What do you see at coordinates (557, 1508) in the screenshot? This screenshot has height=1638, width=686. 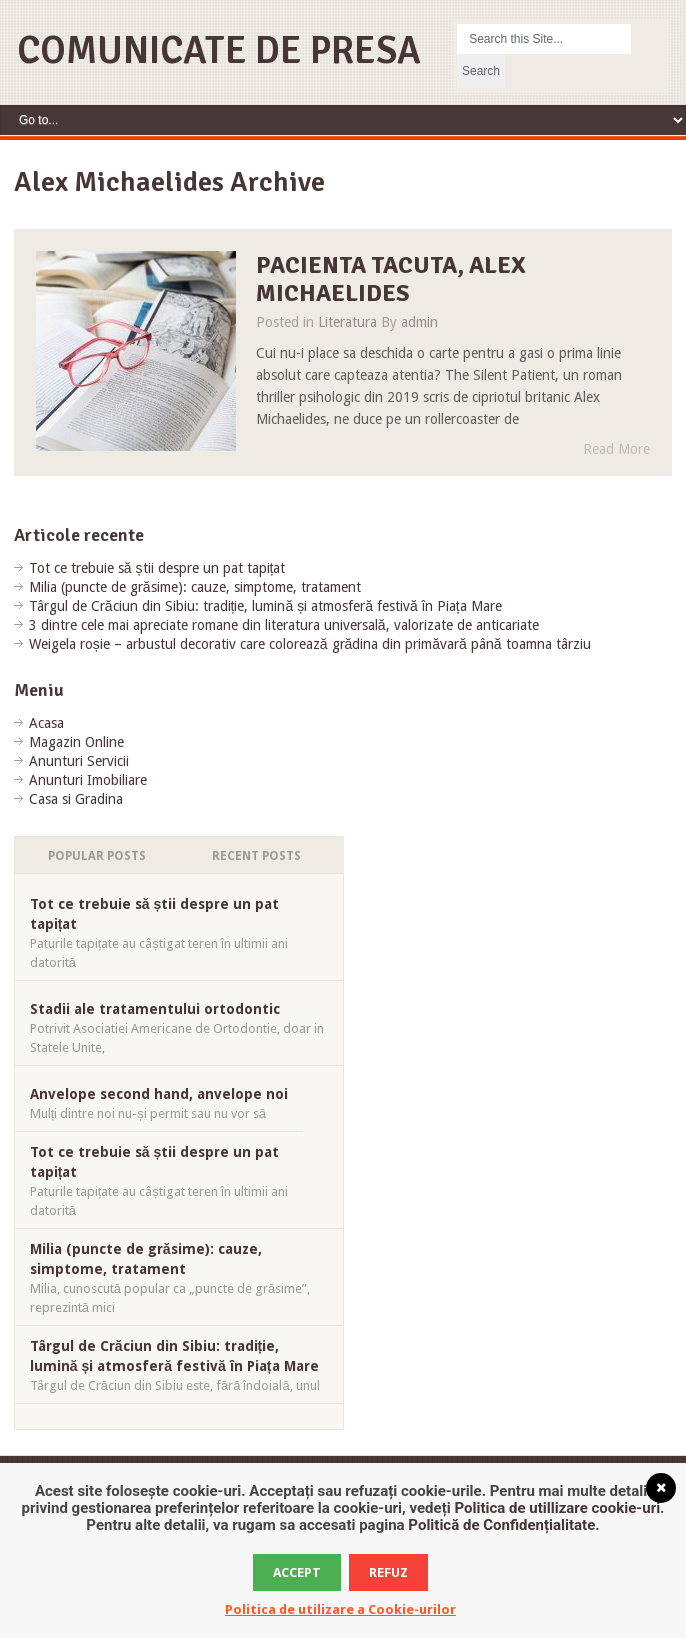 I see `Politica de utillizare cookie-uri` at bounding box center [557, 1508].